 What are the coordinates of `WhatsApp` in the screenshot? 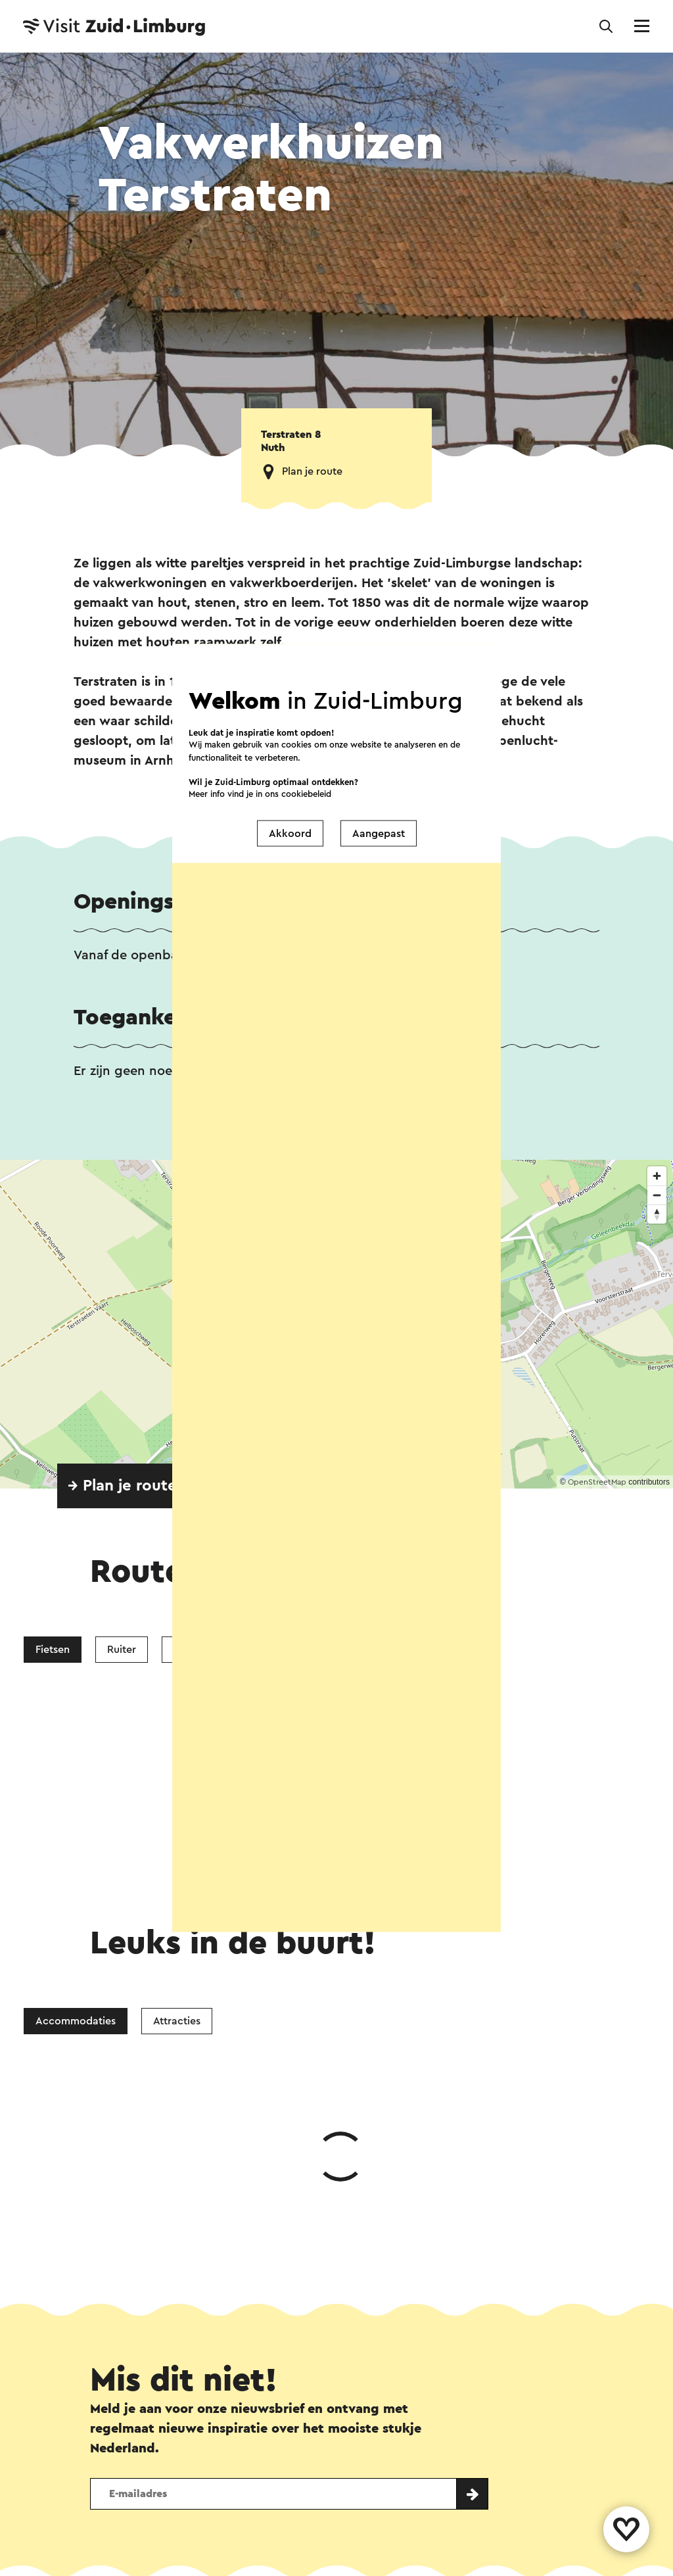 It's located at (128, 2293).